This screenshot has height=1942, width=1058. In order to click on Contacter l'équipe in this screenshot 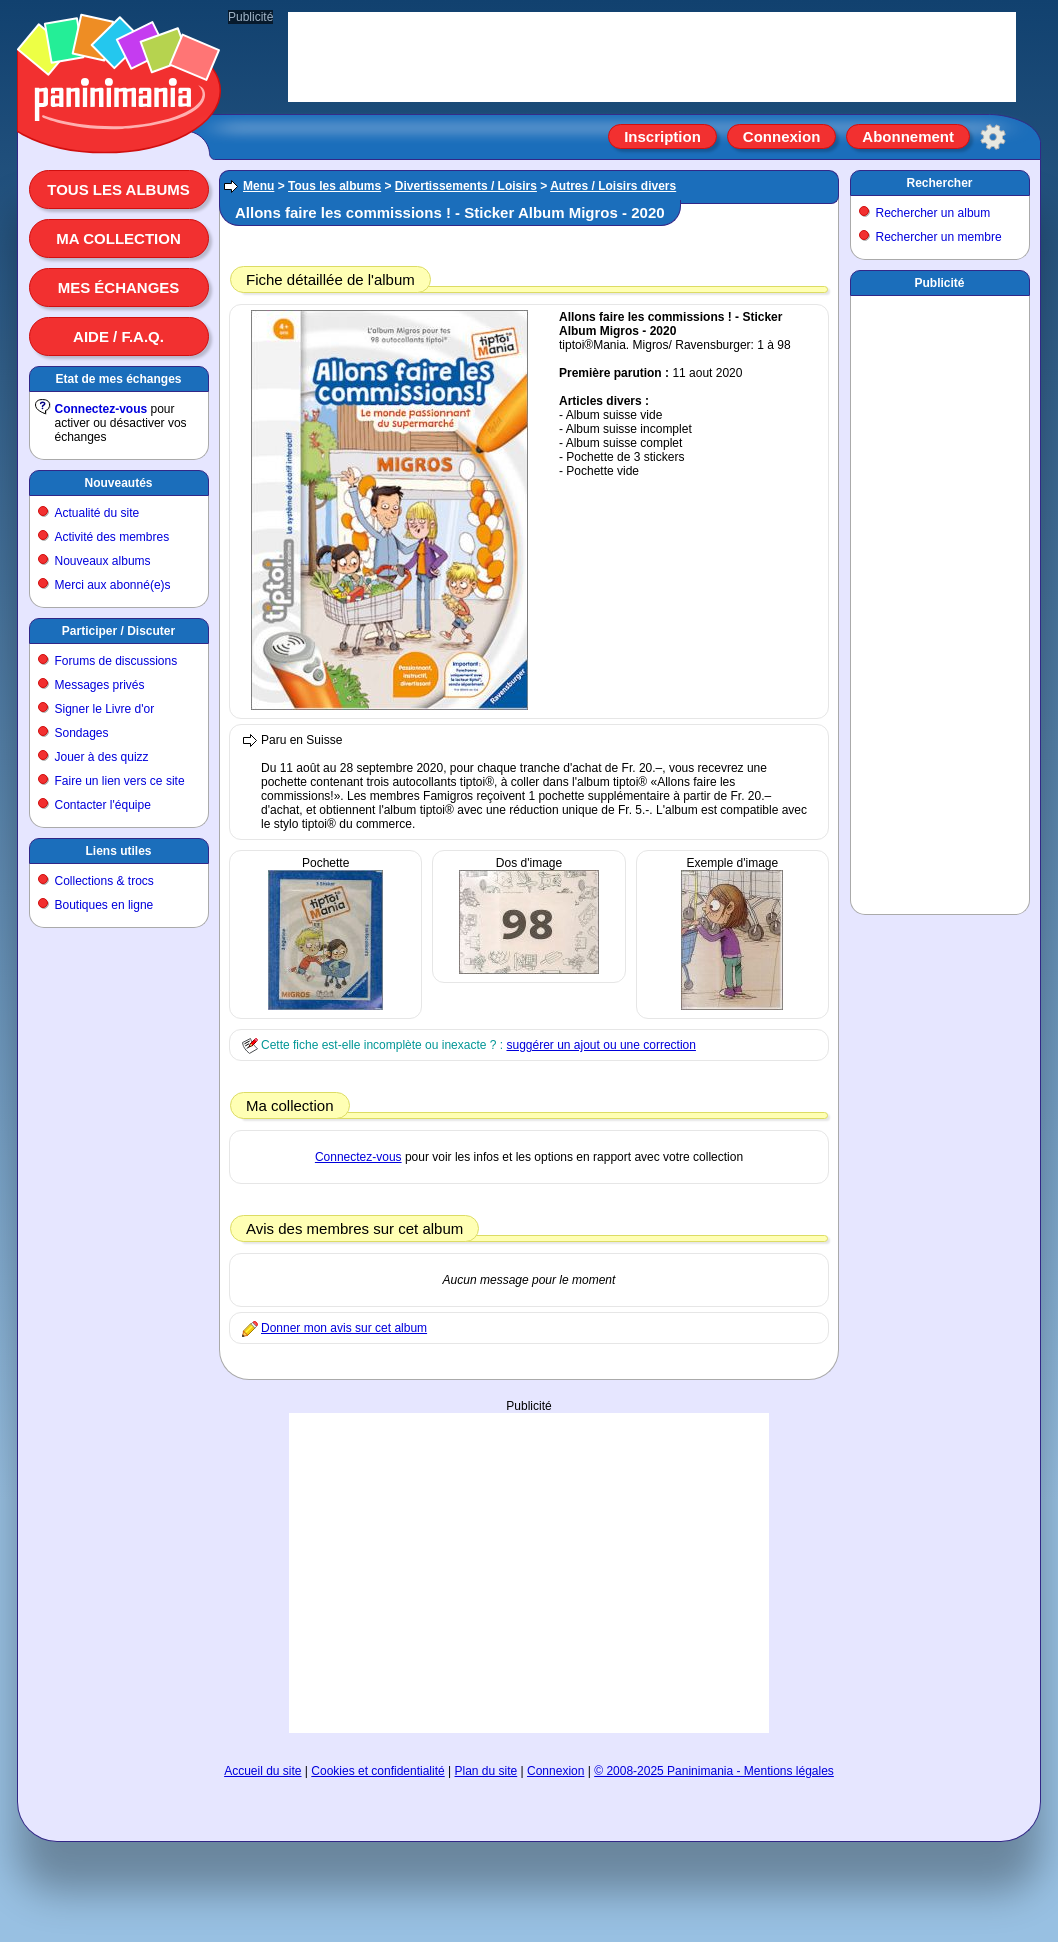, I will do `click(103, 805)`.